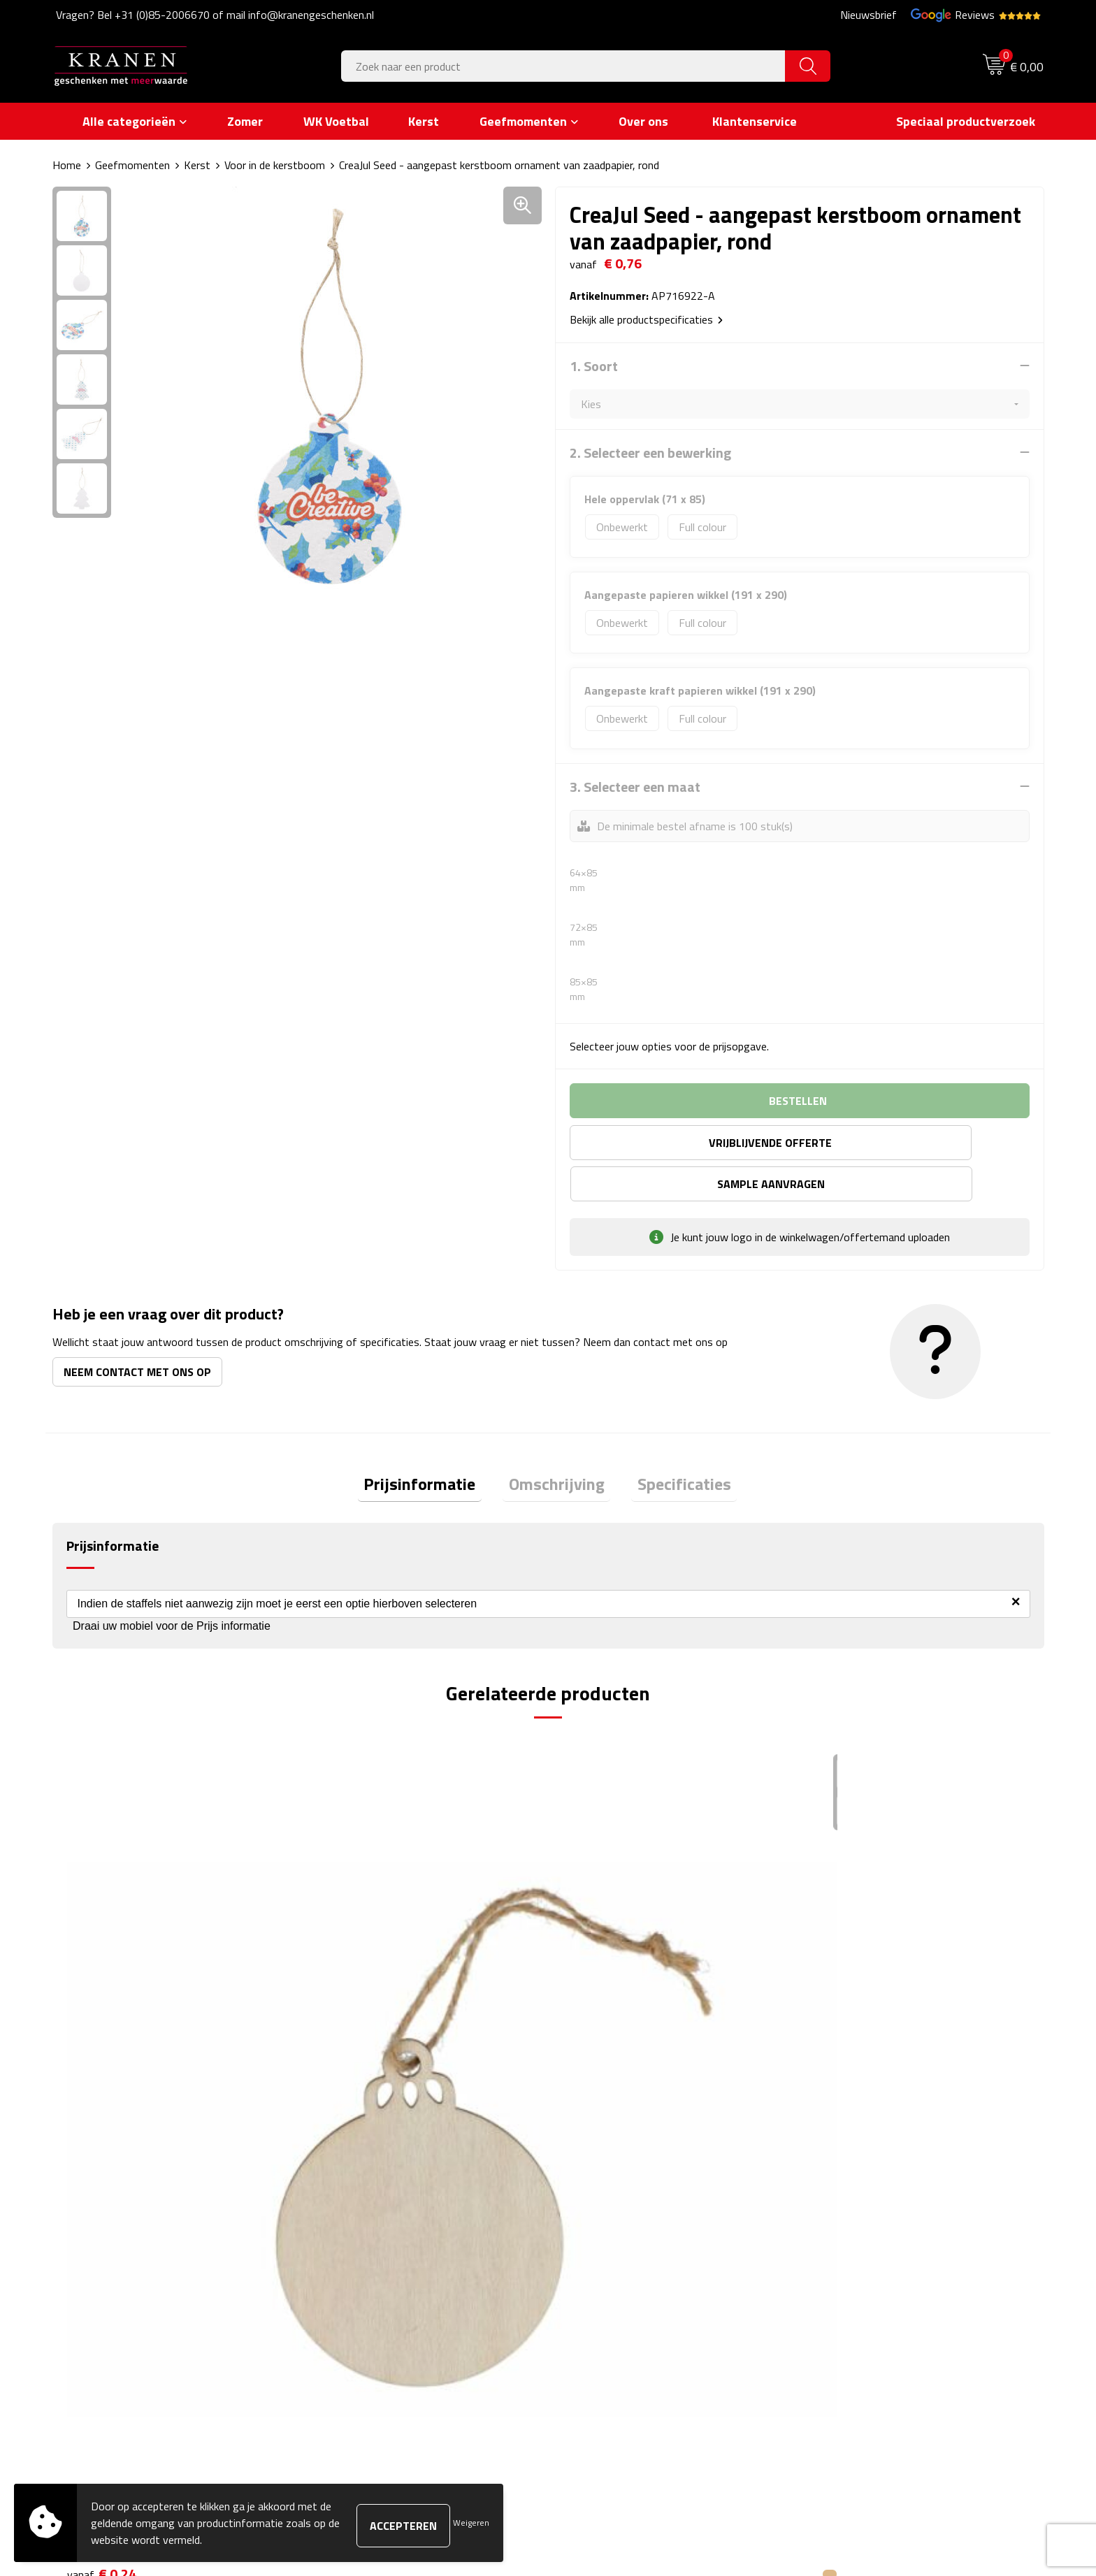 This screenshot has height=2576, width=1096. Describe the element at coordinates (101, 1986) in the screenshot. I see `€ 0,24` at that location.